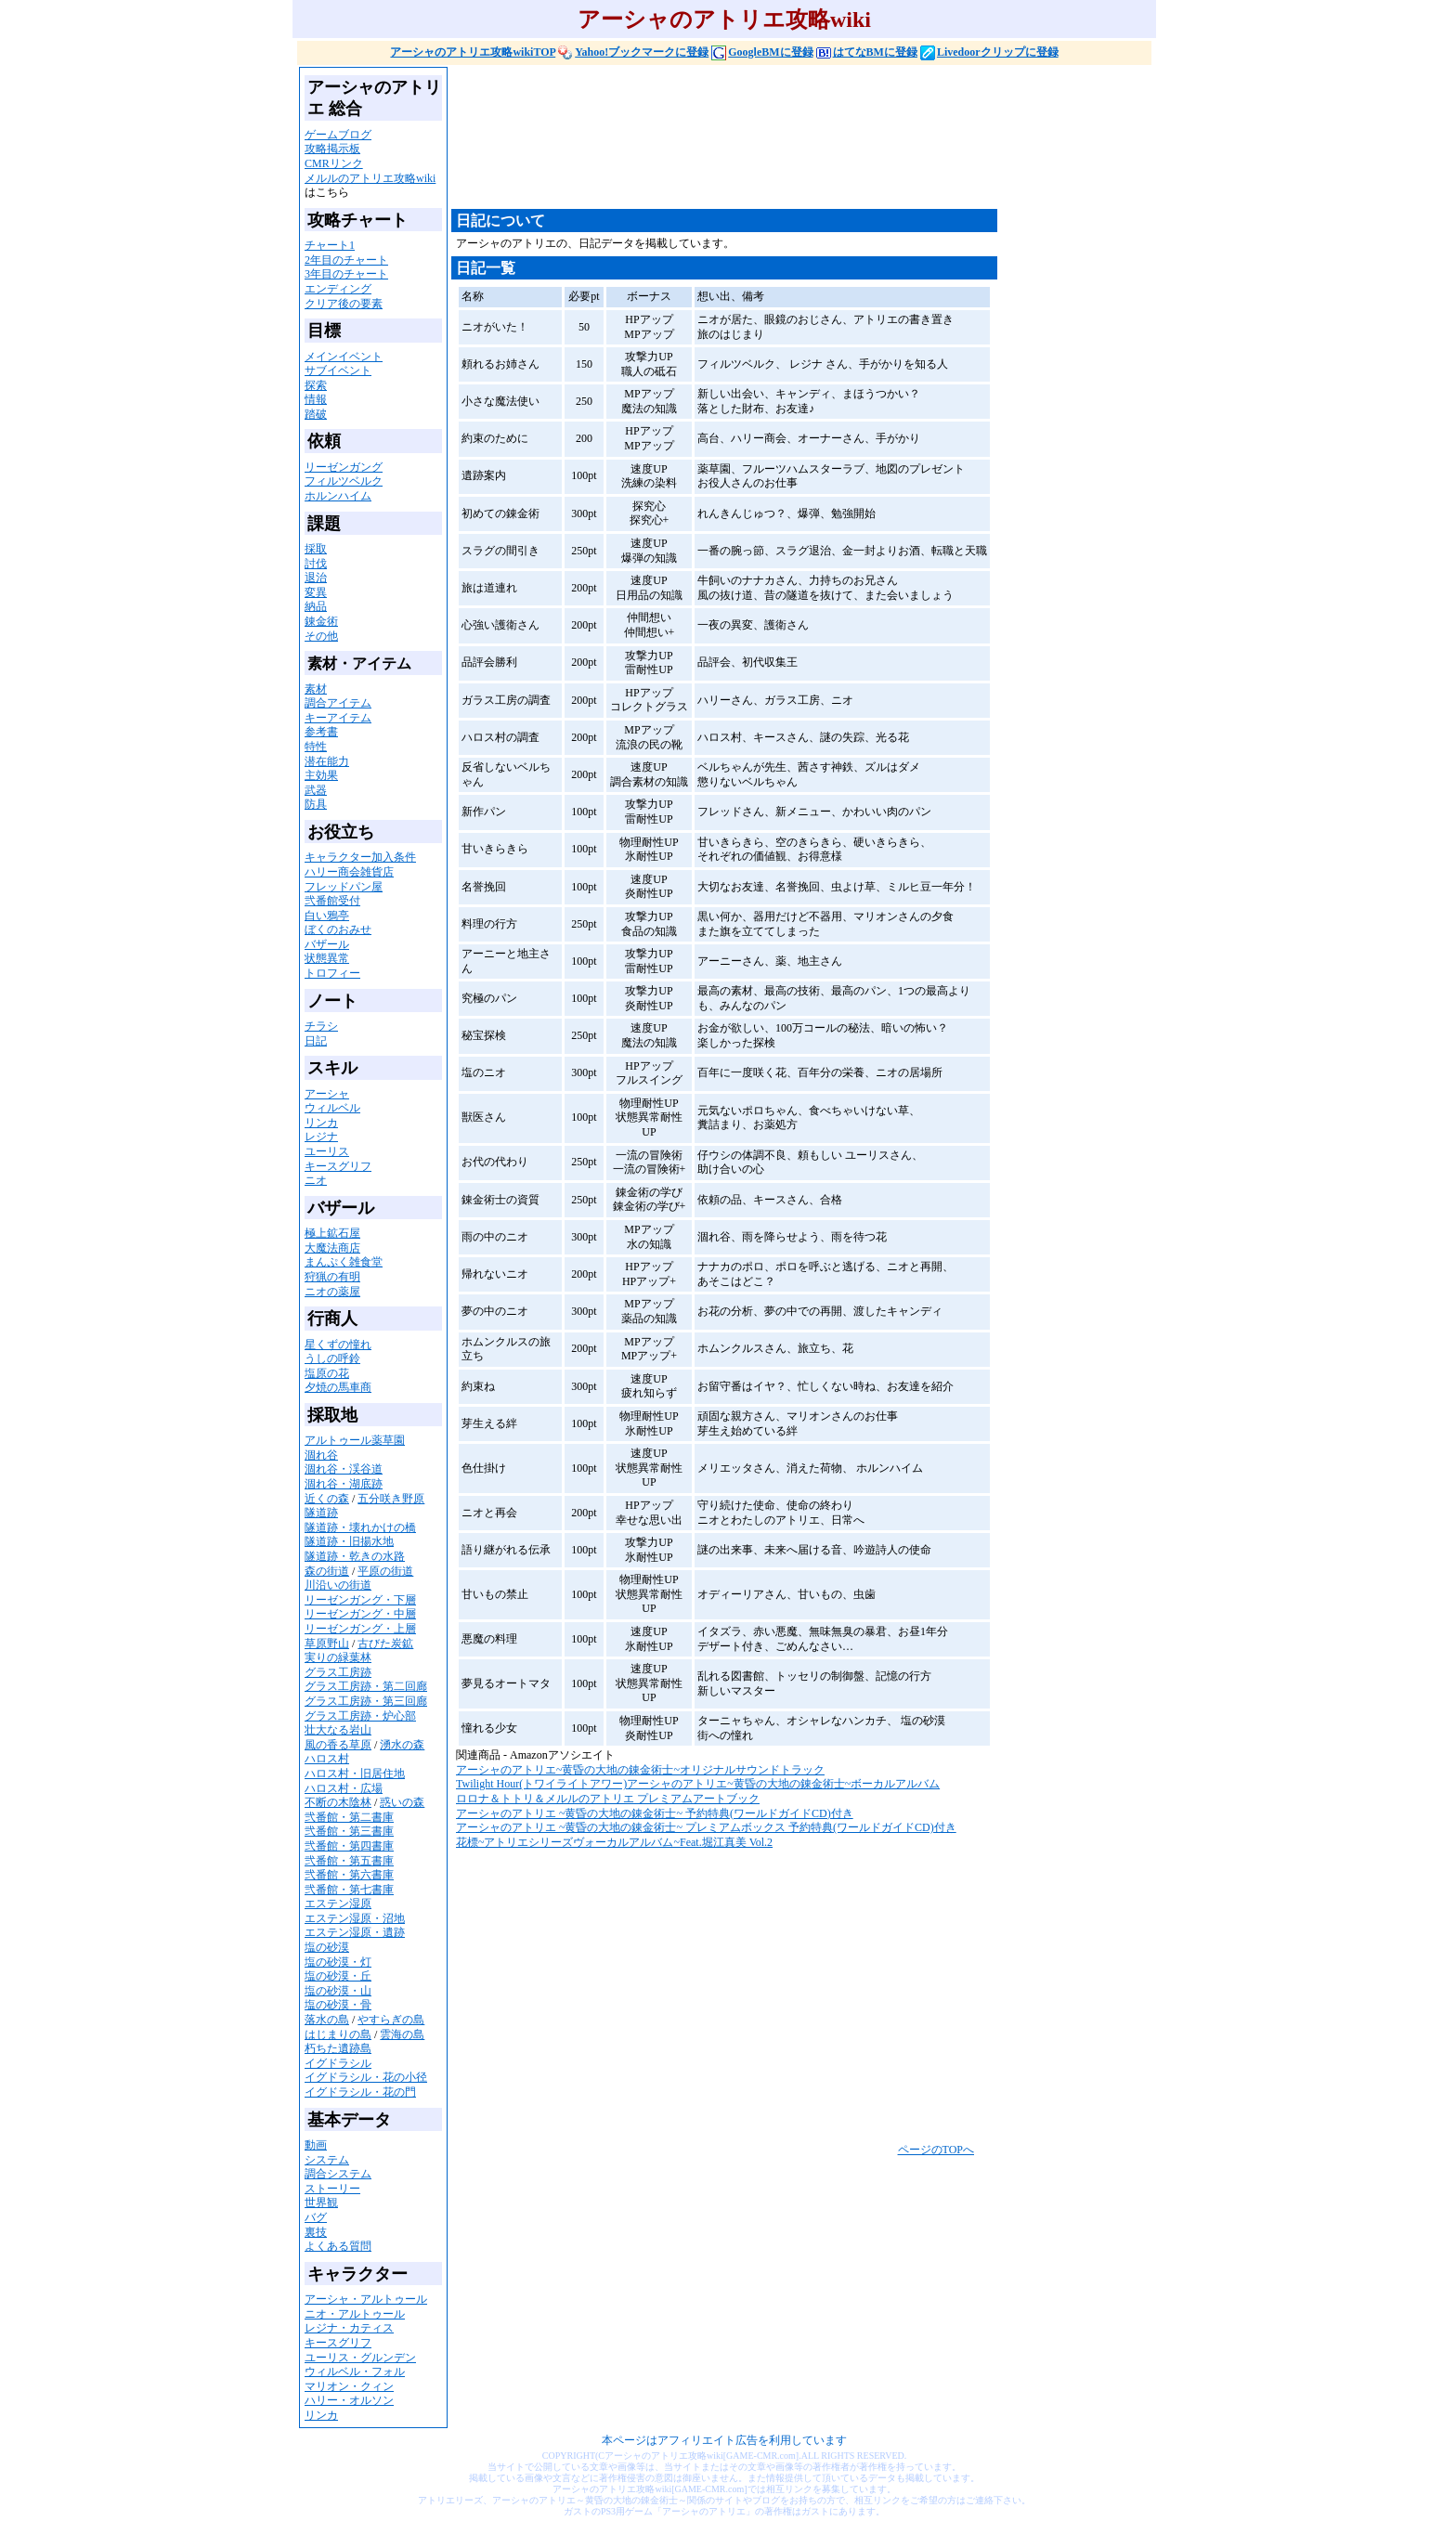 Image resolution: width=1456 pixels, height=2534 pixels. What do you see at coordinates (332, 973) in the screenshot?
I see `トロフィー` at bounding box center [332, 973].